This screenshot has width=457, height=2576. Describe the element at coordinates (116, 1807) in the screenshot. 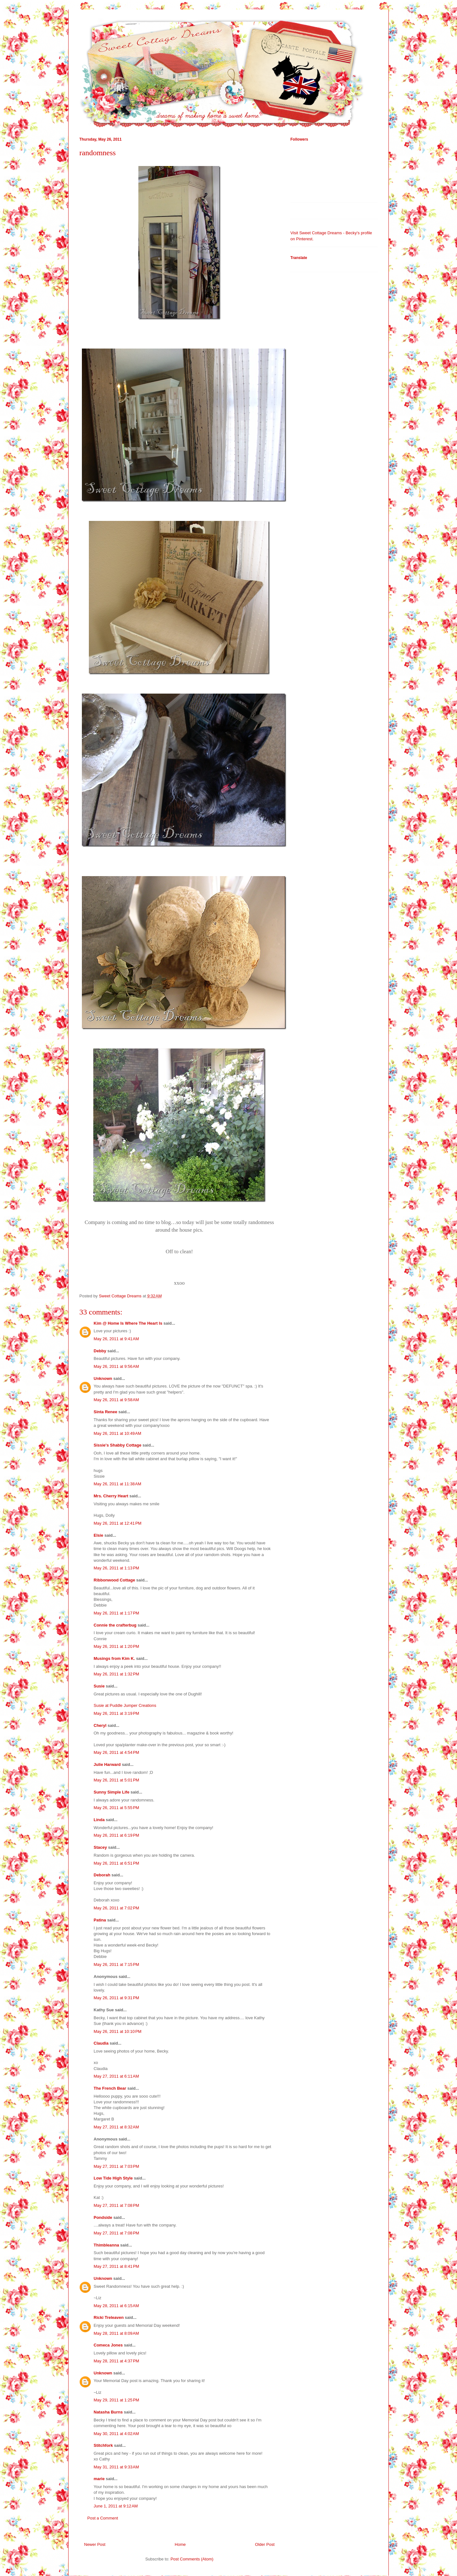

I see `May 26, 2011 at 5:55 PM` at that location.